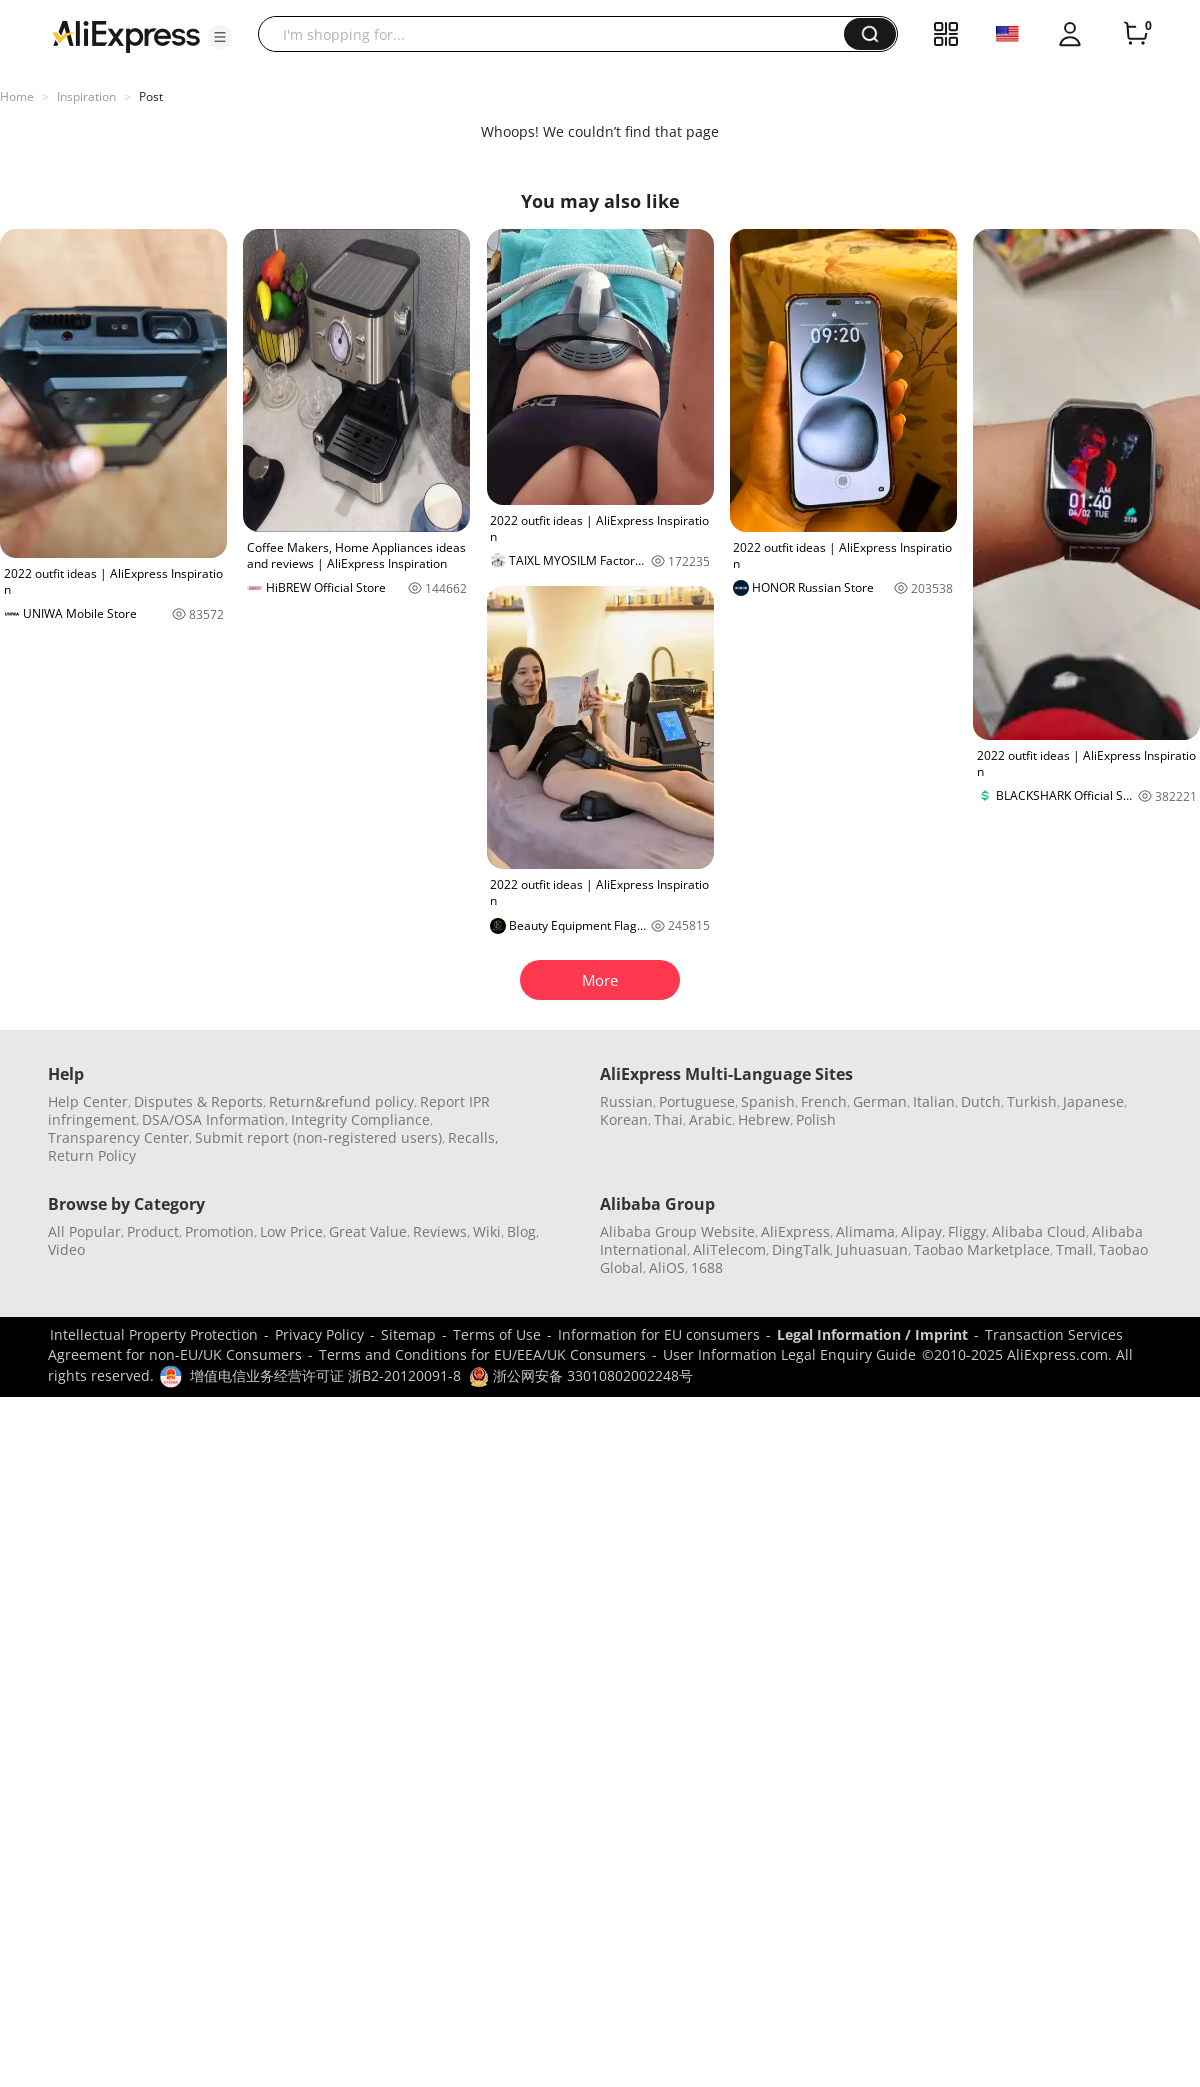  I want to click on Information for EU consumers, so click(659, 1334).